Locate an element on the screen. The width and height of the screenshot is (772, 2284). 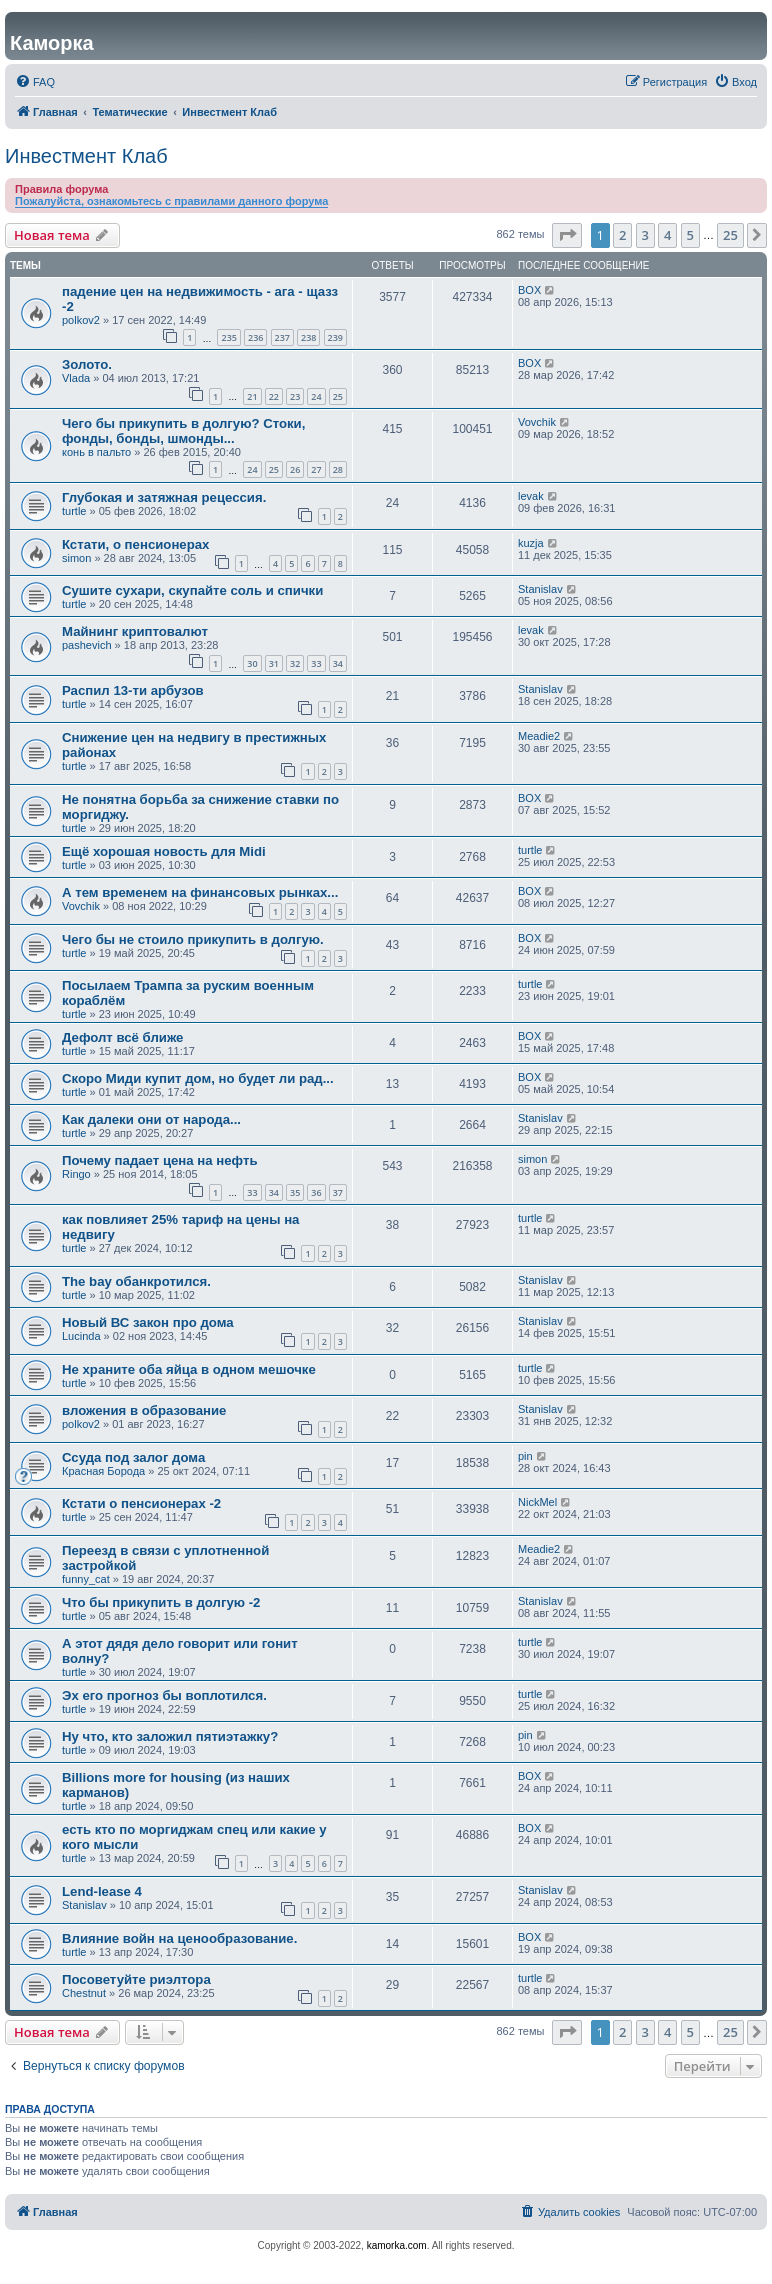
Кстати, о пенсионерах is located at coordinates (135, 544).